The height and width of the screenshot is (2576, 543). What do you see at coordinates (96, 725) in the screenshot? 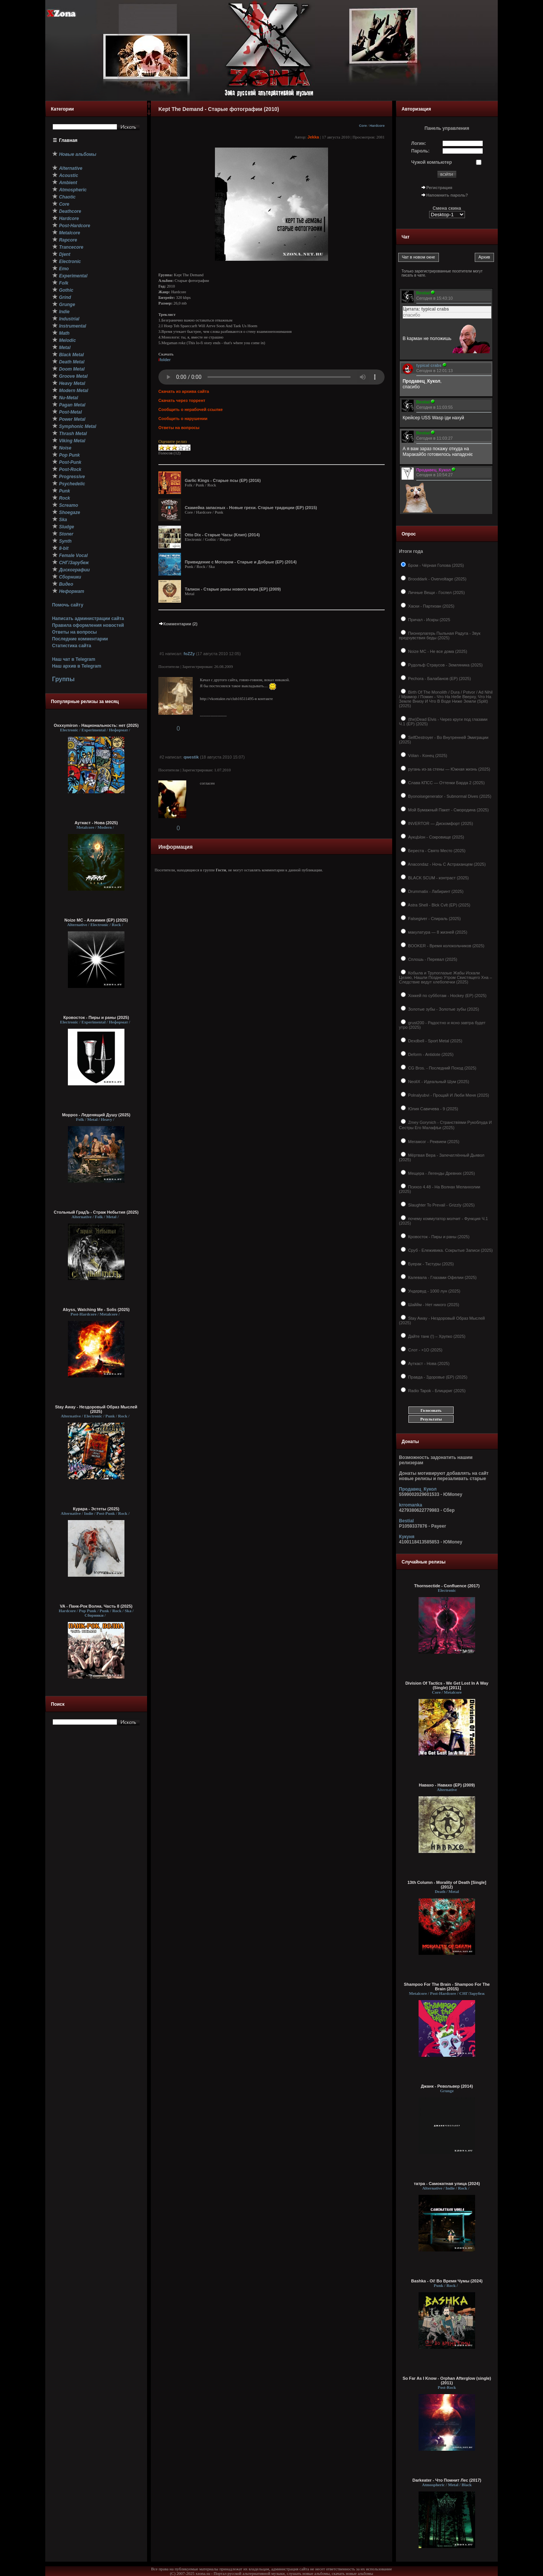
I see `Oxxxymiron - Национальность: нет (2025)` at bounding box center [96, 725].